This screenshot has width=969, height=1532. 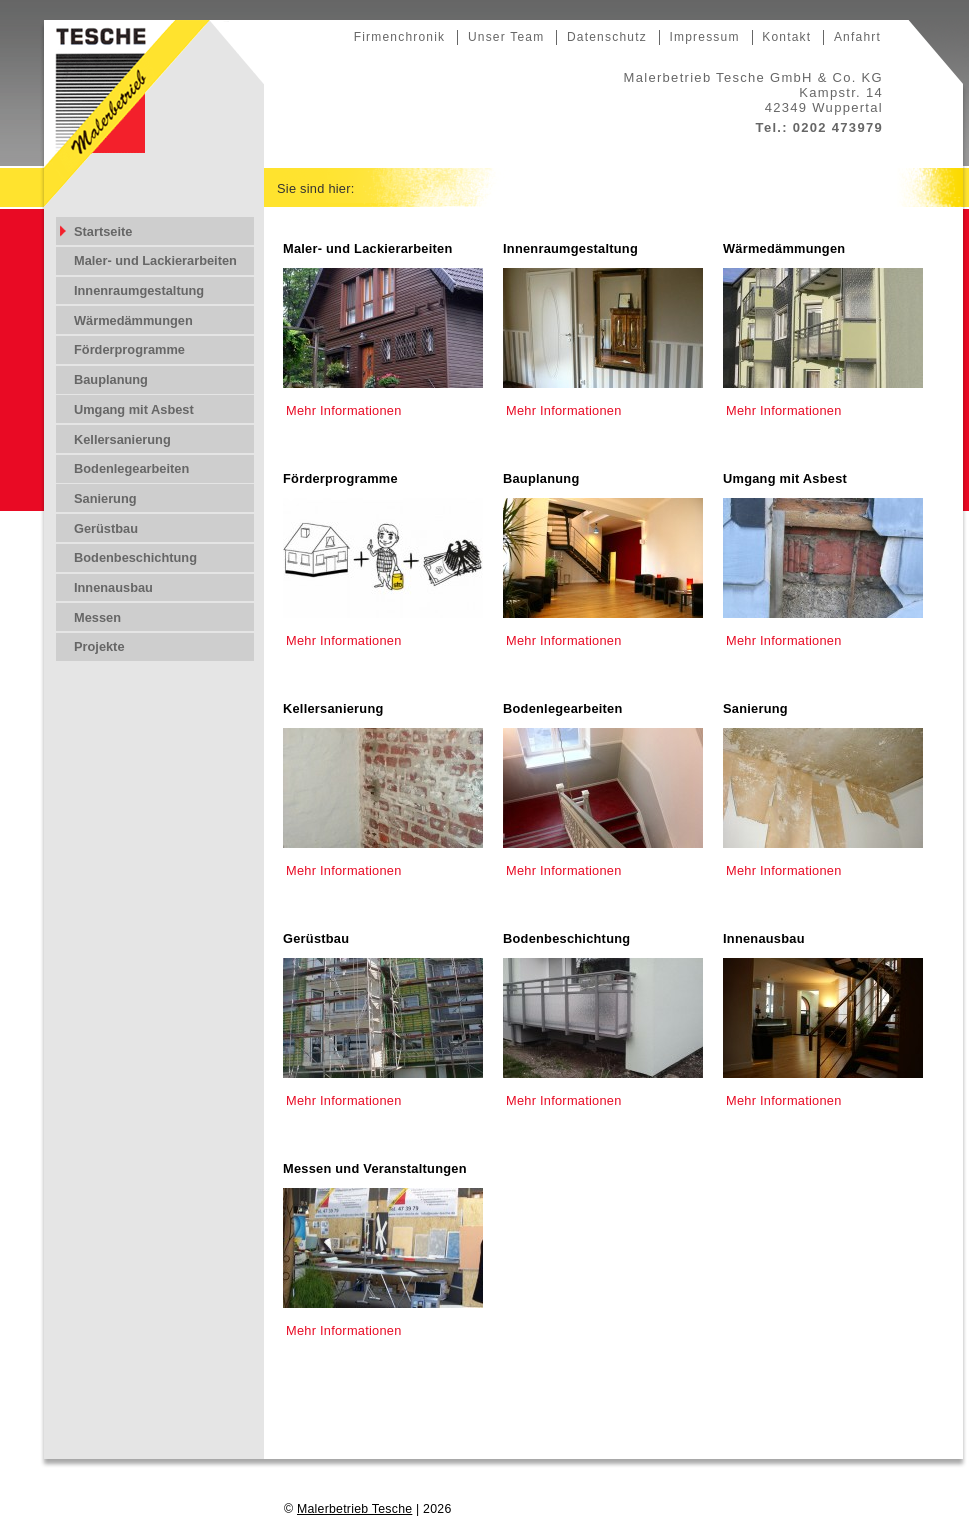 What do you see at coordinates (103, 231) in the screenshot?
I see `Startseite` at bounding box center [103, 231].